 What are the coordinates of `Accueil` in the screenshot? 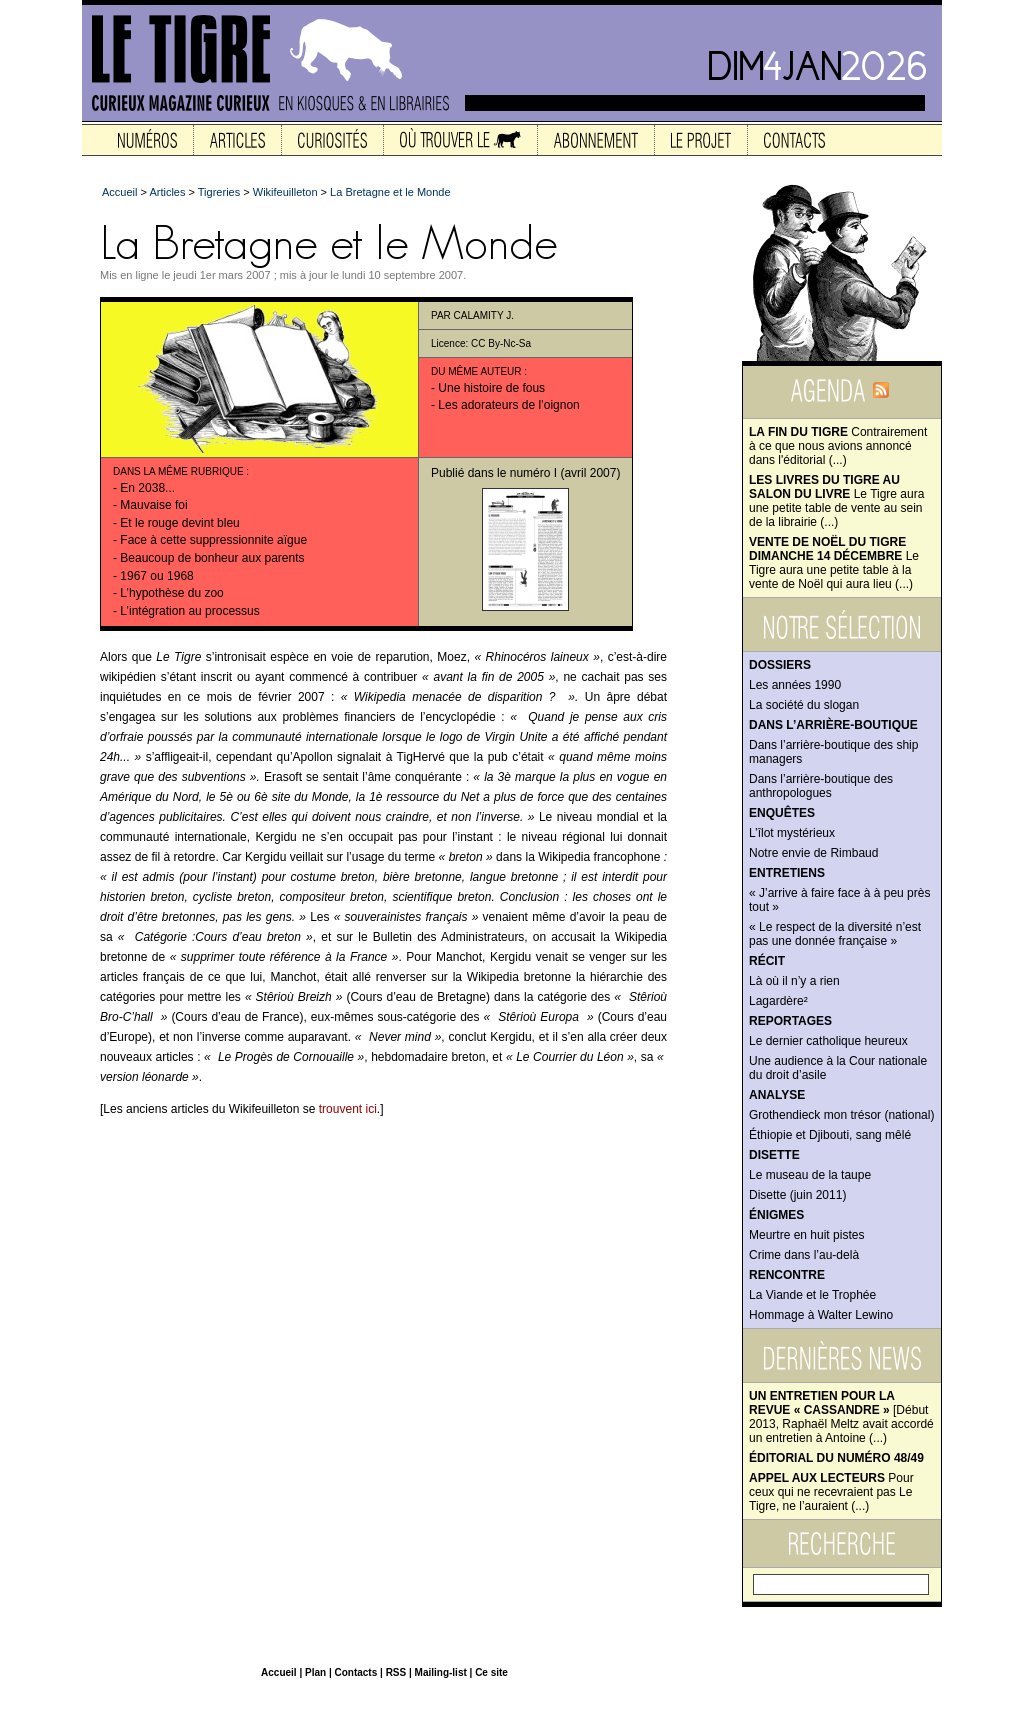 It's located at (119, 192).